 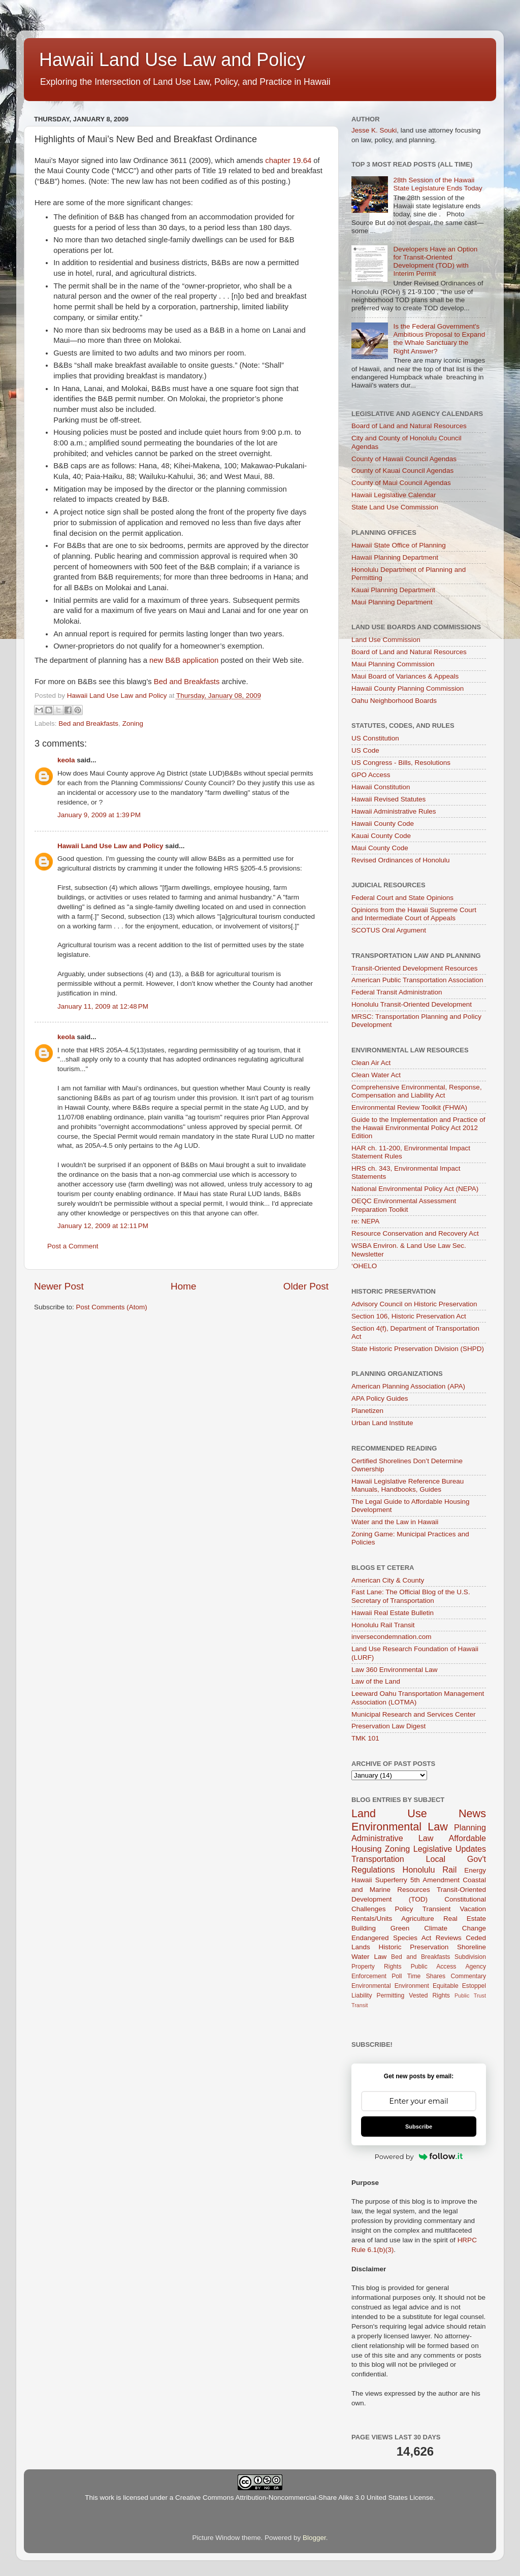 I want to click on County of Hawaii Council Agendas, so click(x=404, y=459).